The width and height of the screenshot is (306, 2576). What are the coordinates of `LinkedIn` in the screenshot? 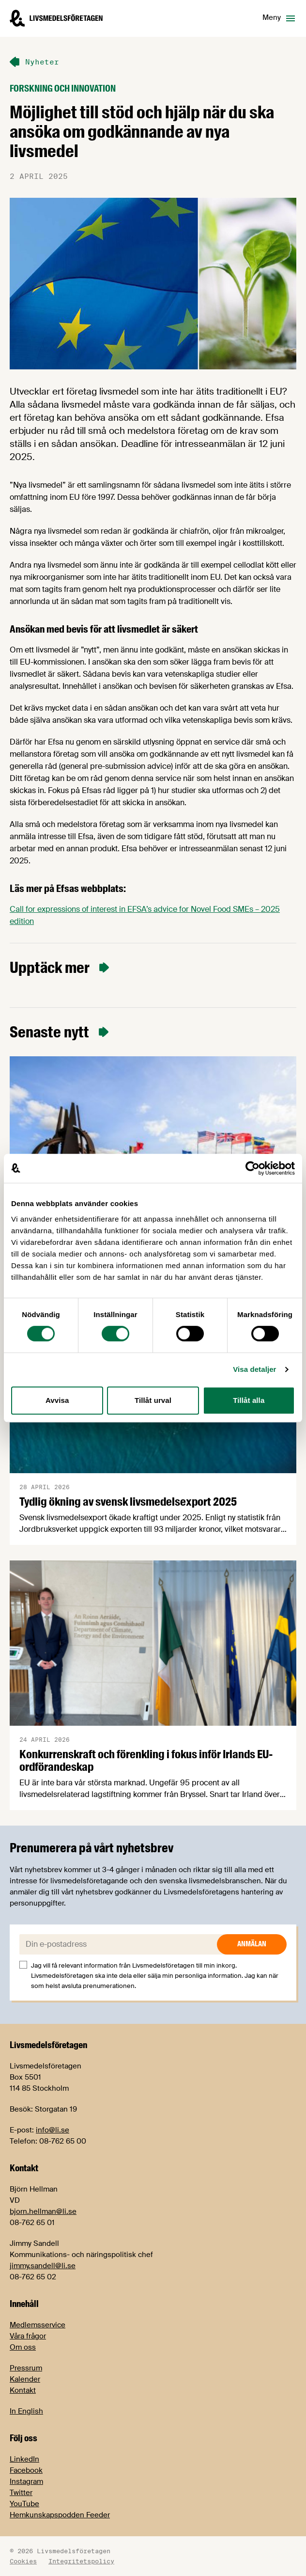 It's located at (24, 2459).